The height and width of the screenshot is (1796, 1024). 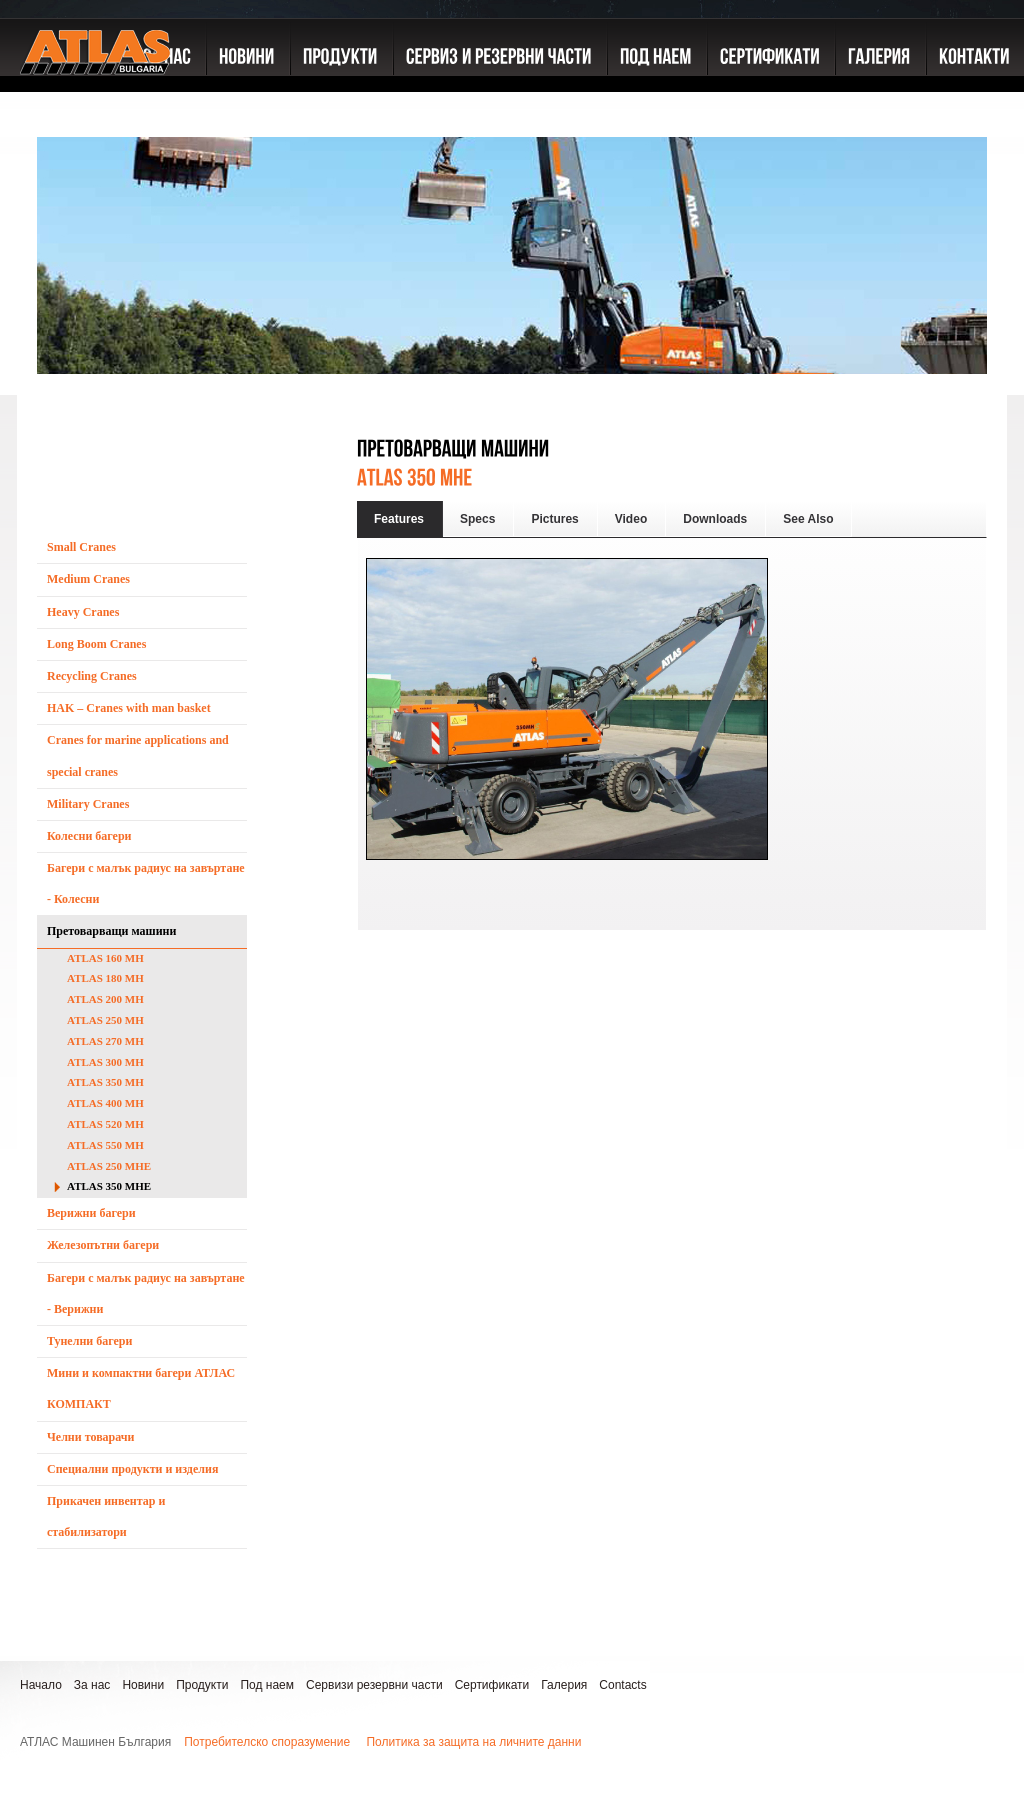 I want to click on Багери с малък радиус на завъртане - Колесни, so click(x=146, y=883).